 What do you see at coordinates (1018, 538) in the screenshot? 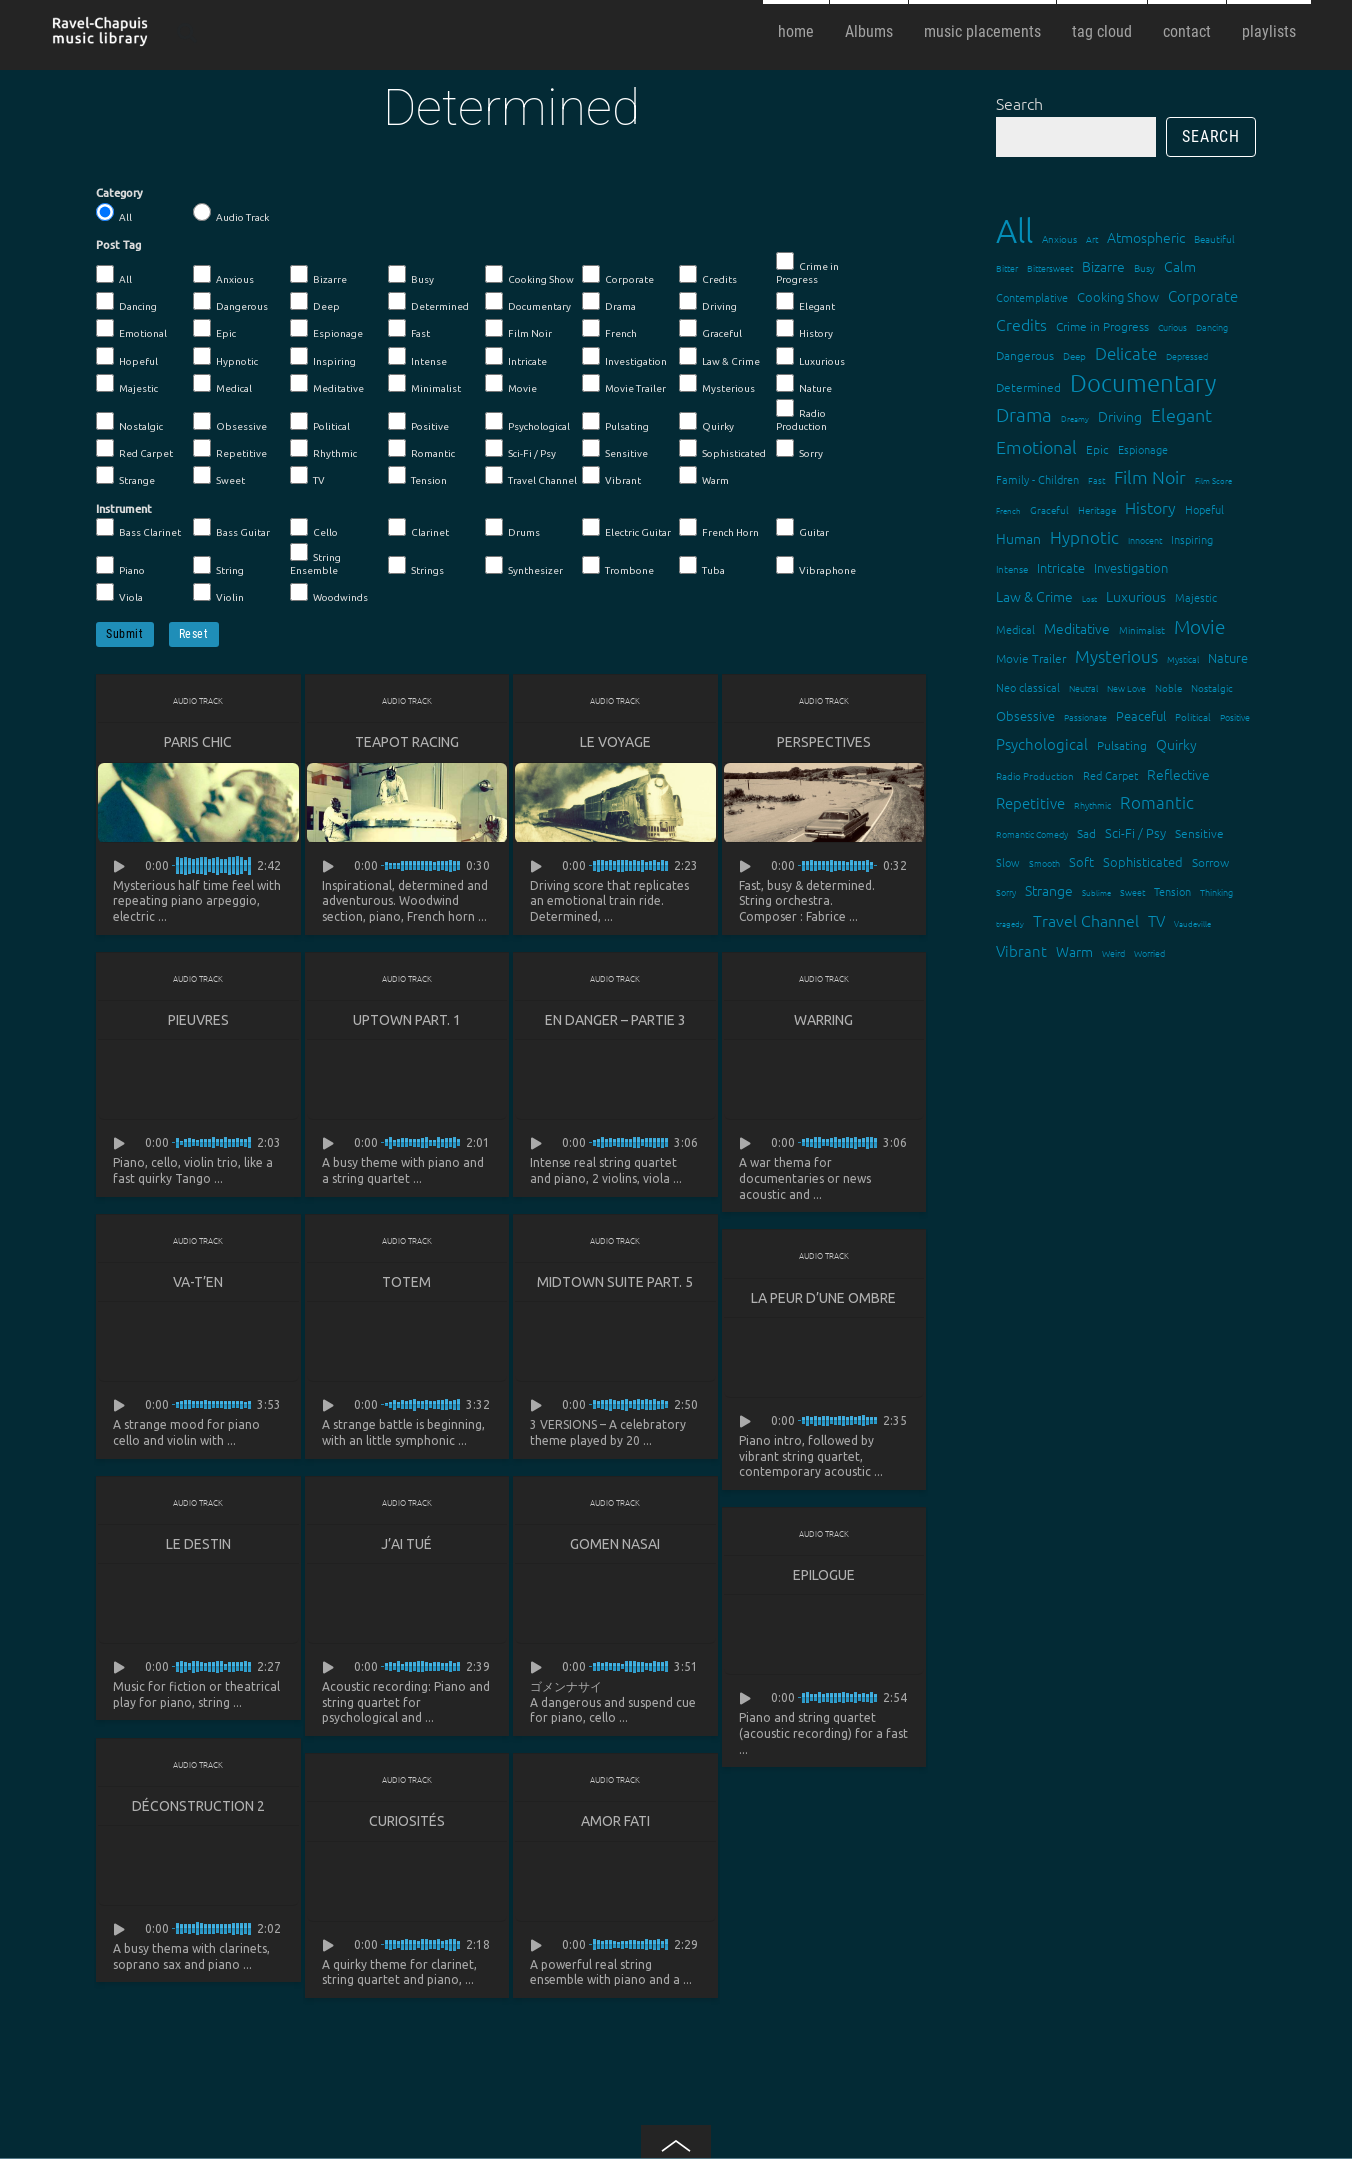
I see `Human [Human (25 items)]` at bounding box center [1018, 538].